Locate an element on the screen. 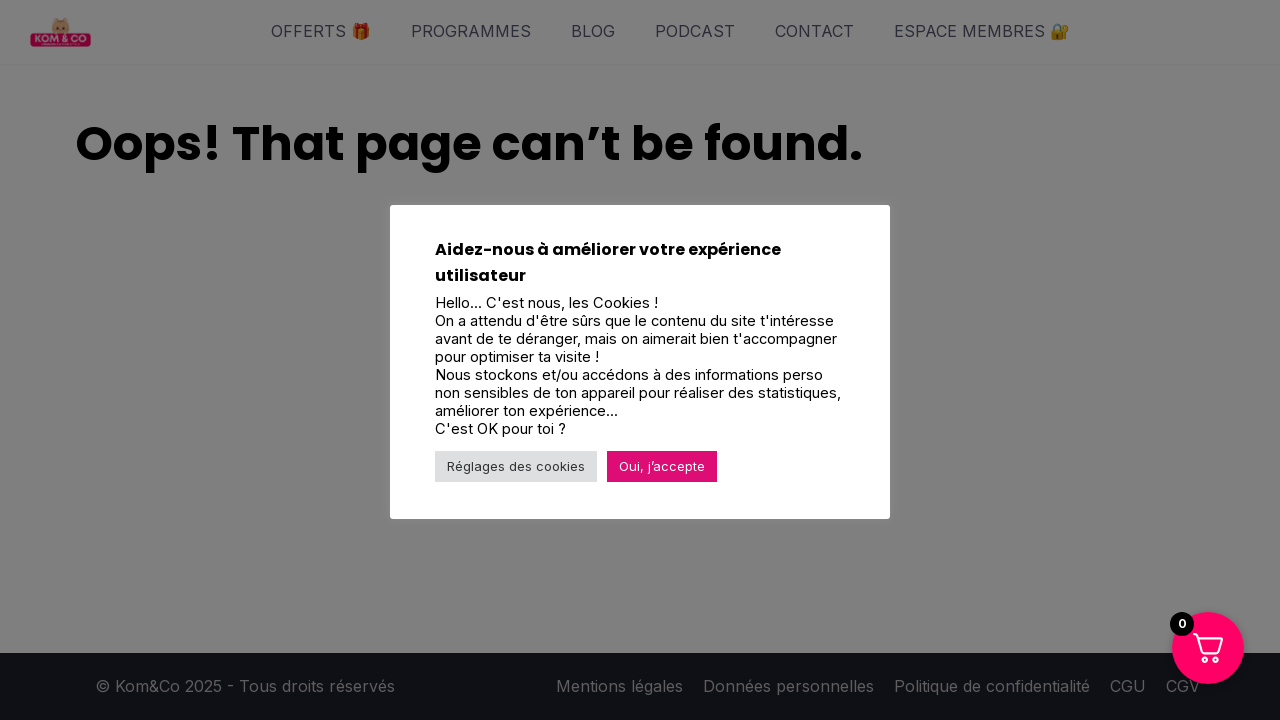  Oui, j’accepte [button] is located at coordinates (662, 466).